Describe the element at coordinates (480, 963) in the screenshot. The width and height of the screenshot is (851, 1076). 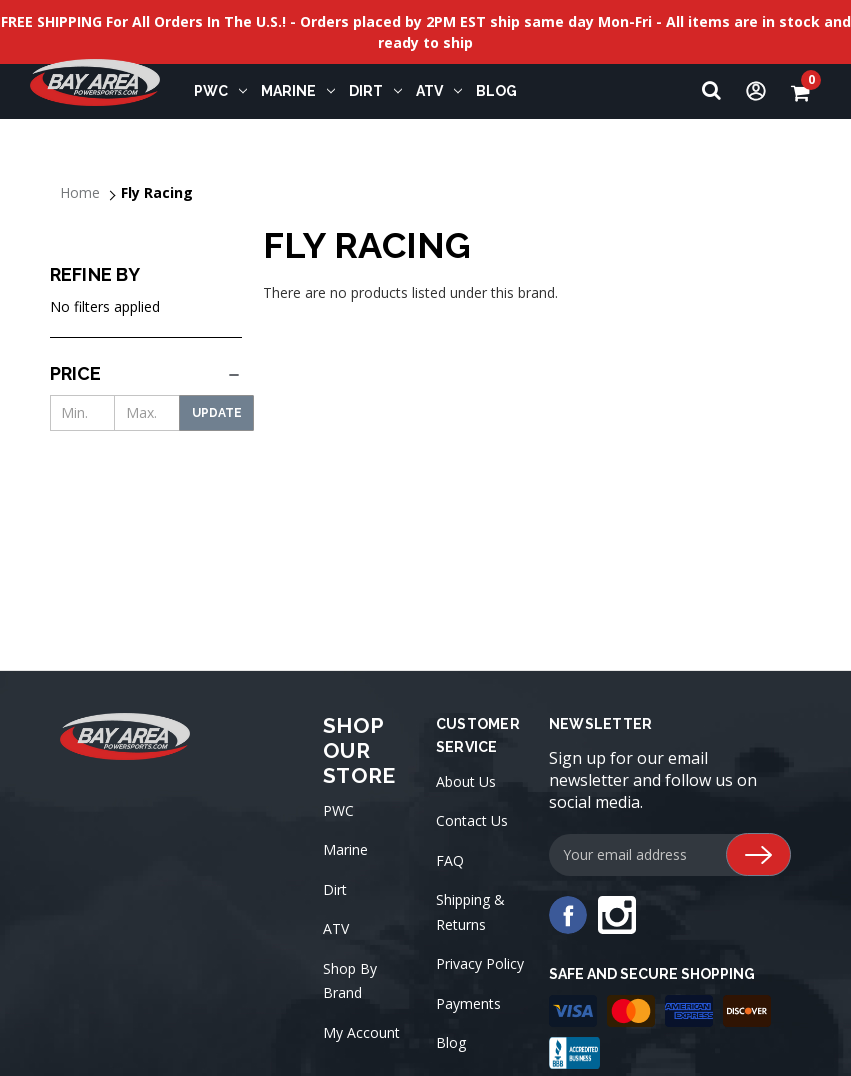
I see `Privacy Policy` at that location.